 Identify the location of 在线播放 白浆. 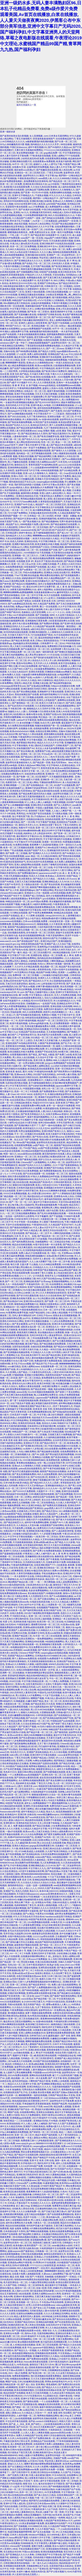
(25, 728).